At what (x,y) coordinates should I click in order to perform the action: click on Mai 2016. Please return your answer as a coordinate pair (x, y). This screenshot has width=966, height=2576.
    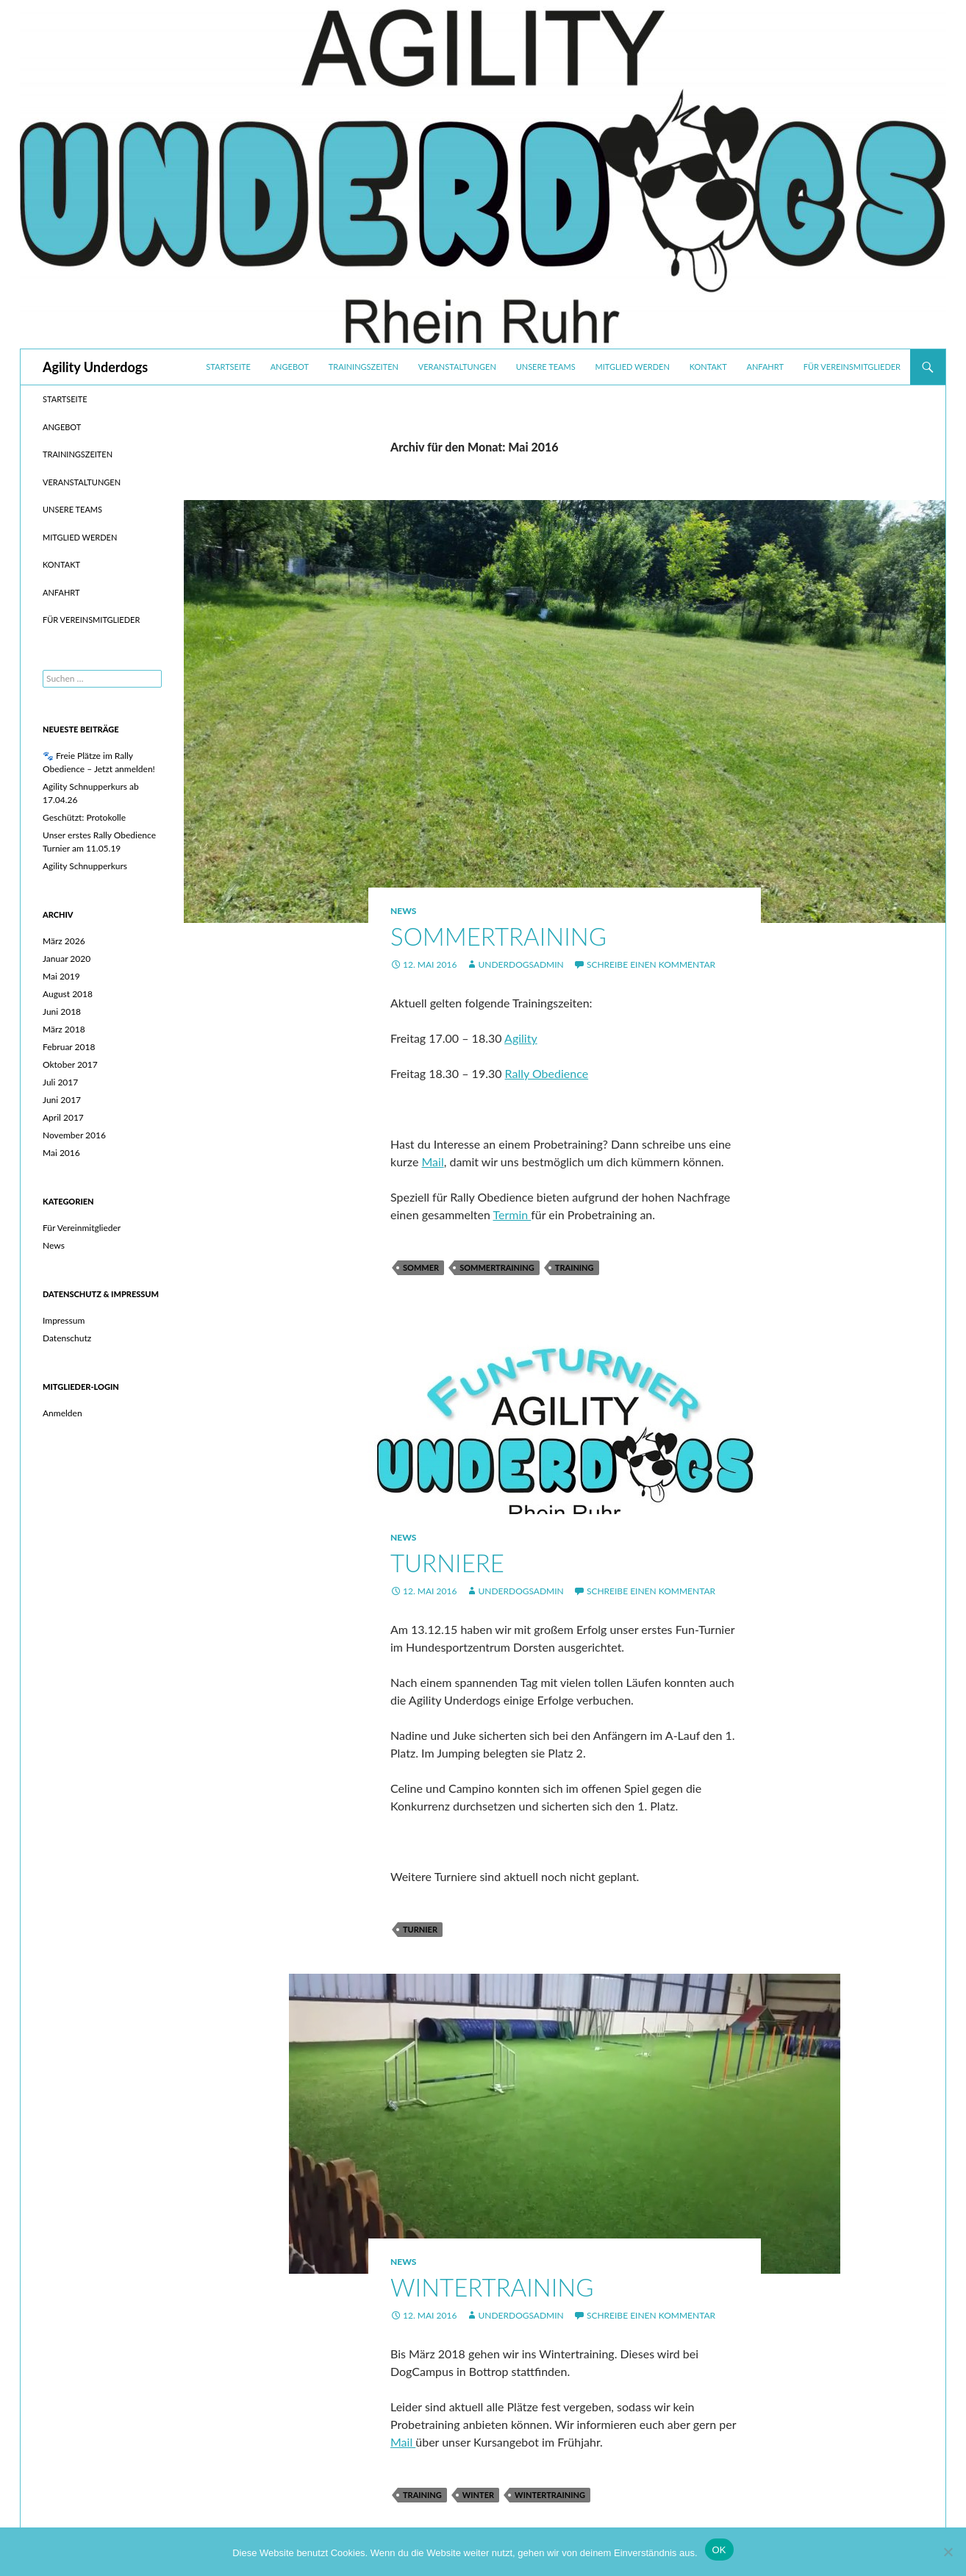
    Looking at the image, I should click on (61, 1152).